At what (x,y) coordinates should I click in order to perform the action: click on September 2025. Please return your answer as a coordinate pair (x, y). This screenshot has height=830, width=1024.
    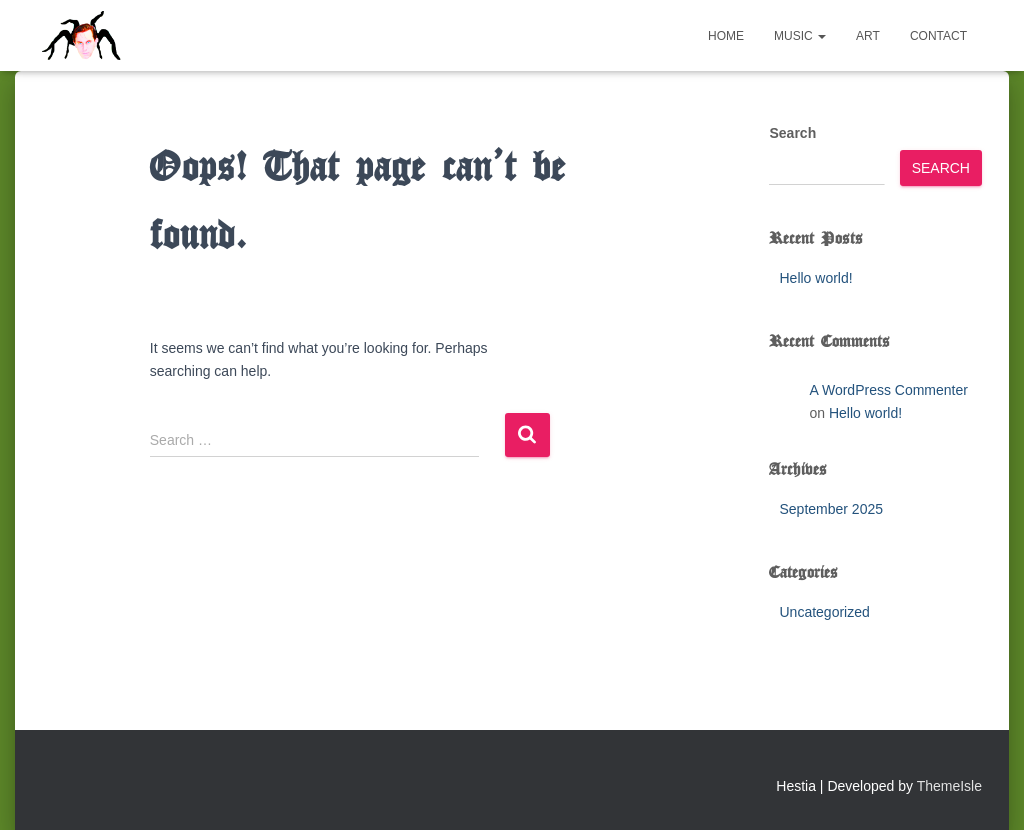
    Looking at the image, I should click on (831, 509).